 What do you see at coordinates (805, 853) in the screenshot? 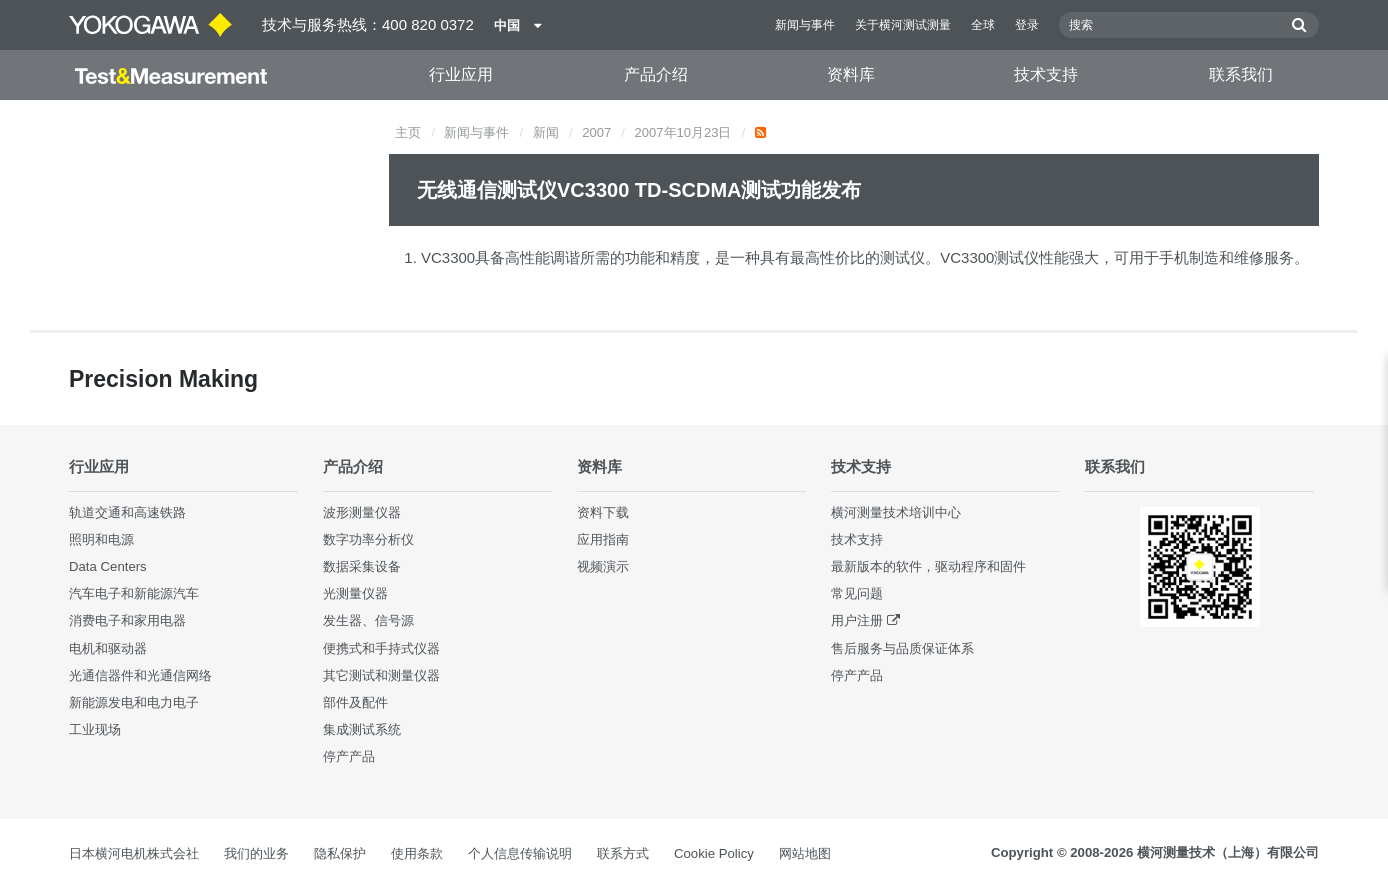
I see `网站地图` at bounding box center [805, 853].